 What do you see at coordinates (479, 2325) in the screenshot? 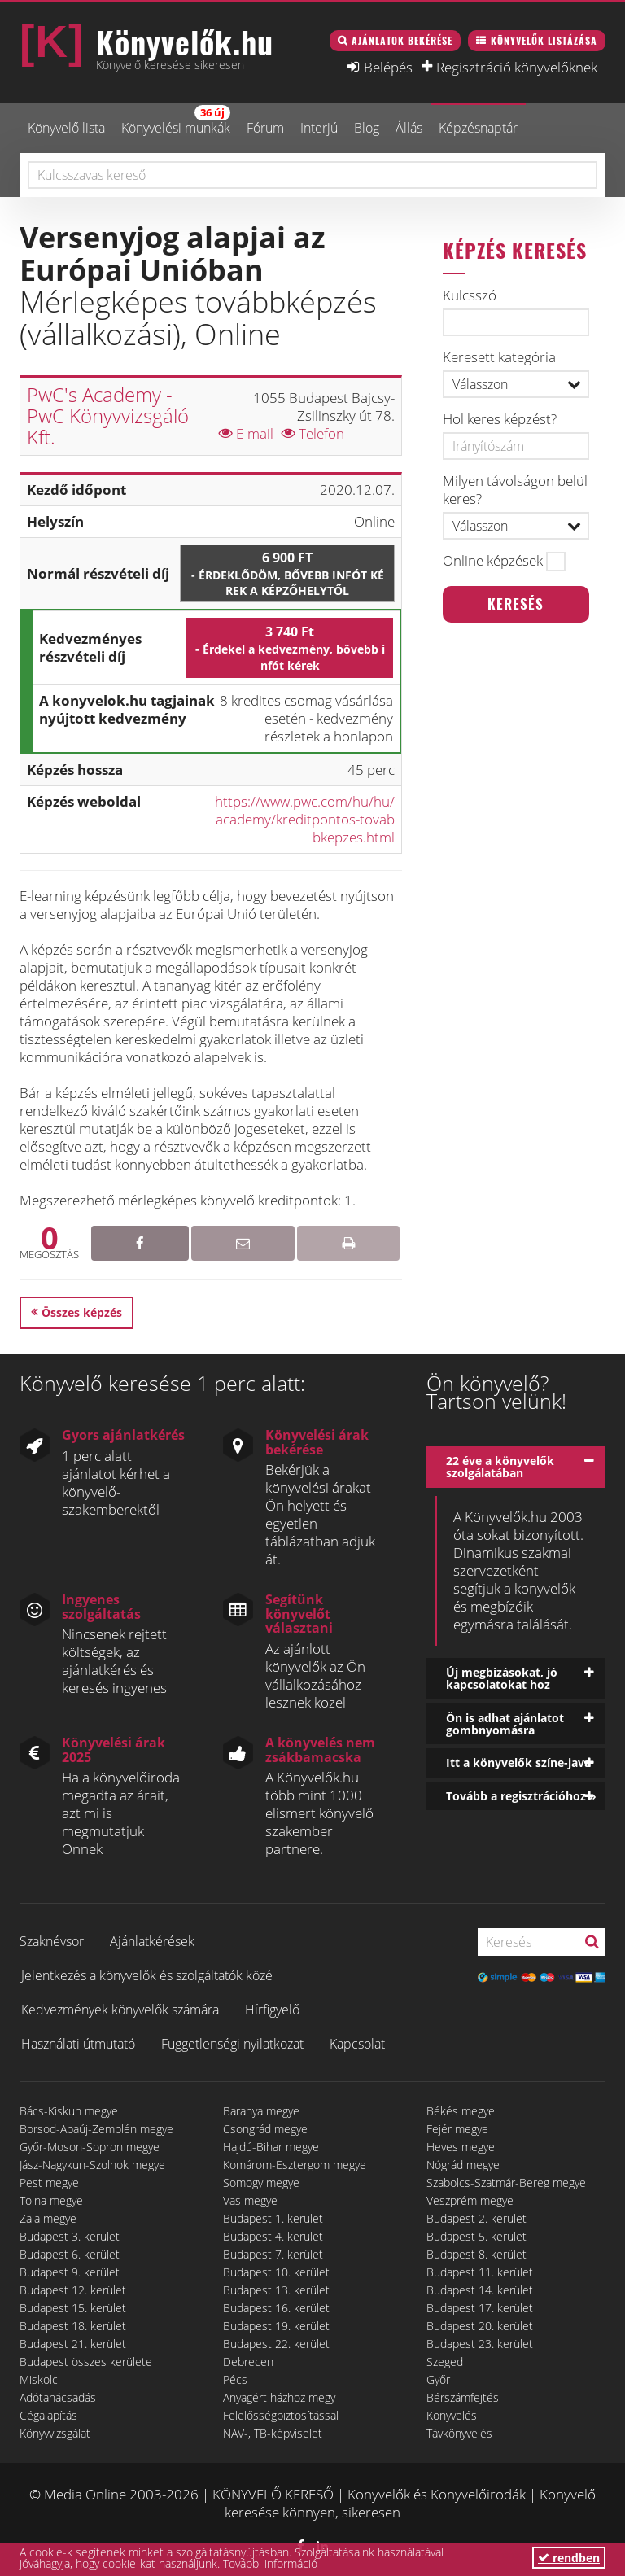
I see `Budapest 20. kerület` at bounding box center [479, 2325].